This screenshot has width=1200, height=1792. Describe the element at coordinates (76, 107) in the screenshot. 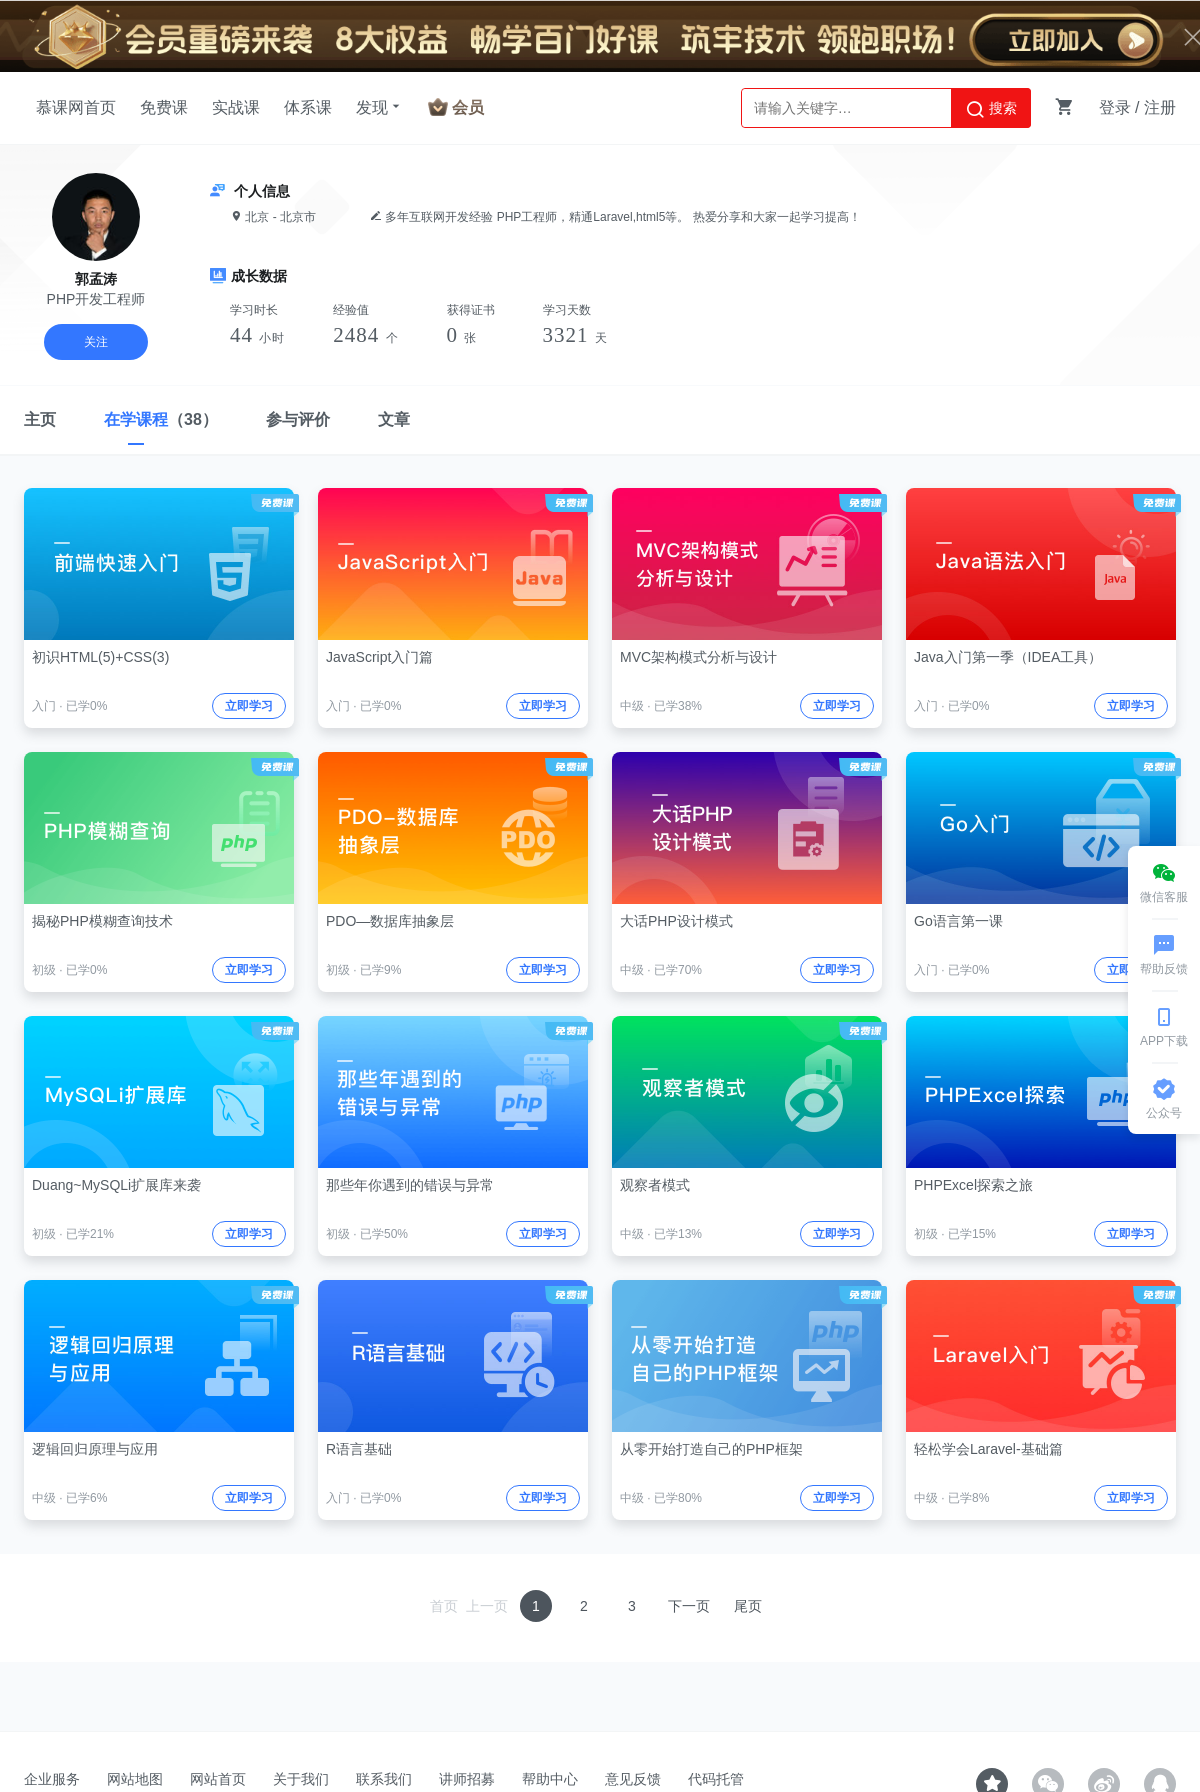

I see `慕课网首页` at that location.